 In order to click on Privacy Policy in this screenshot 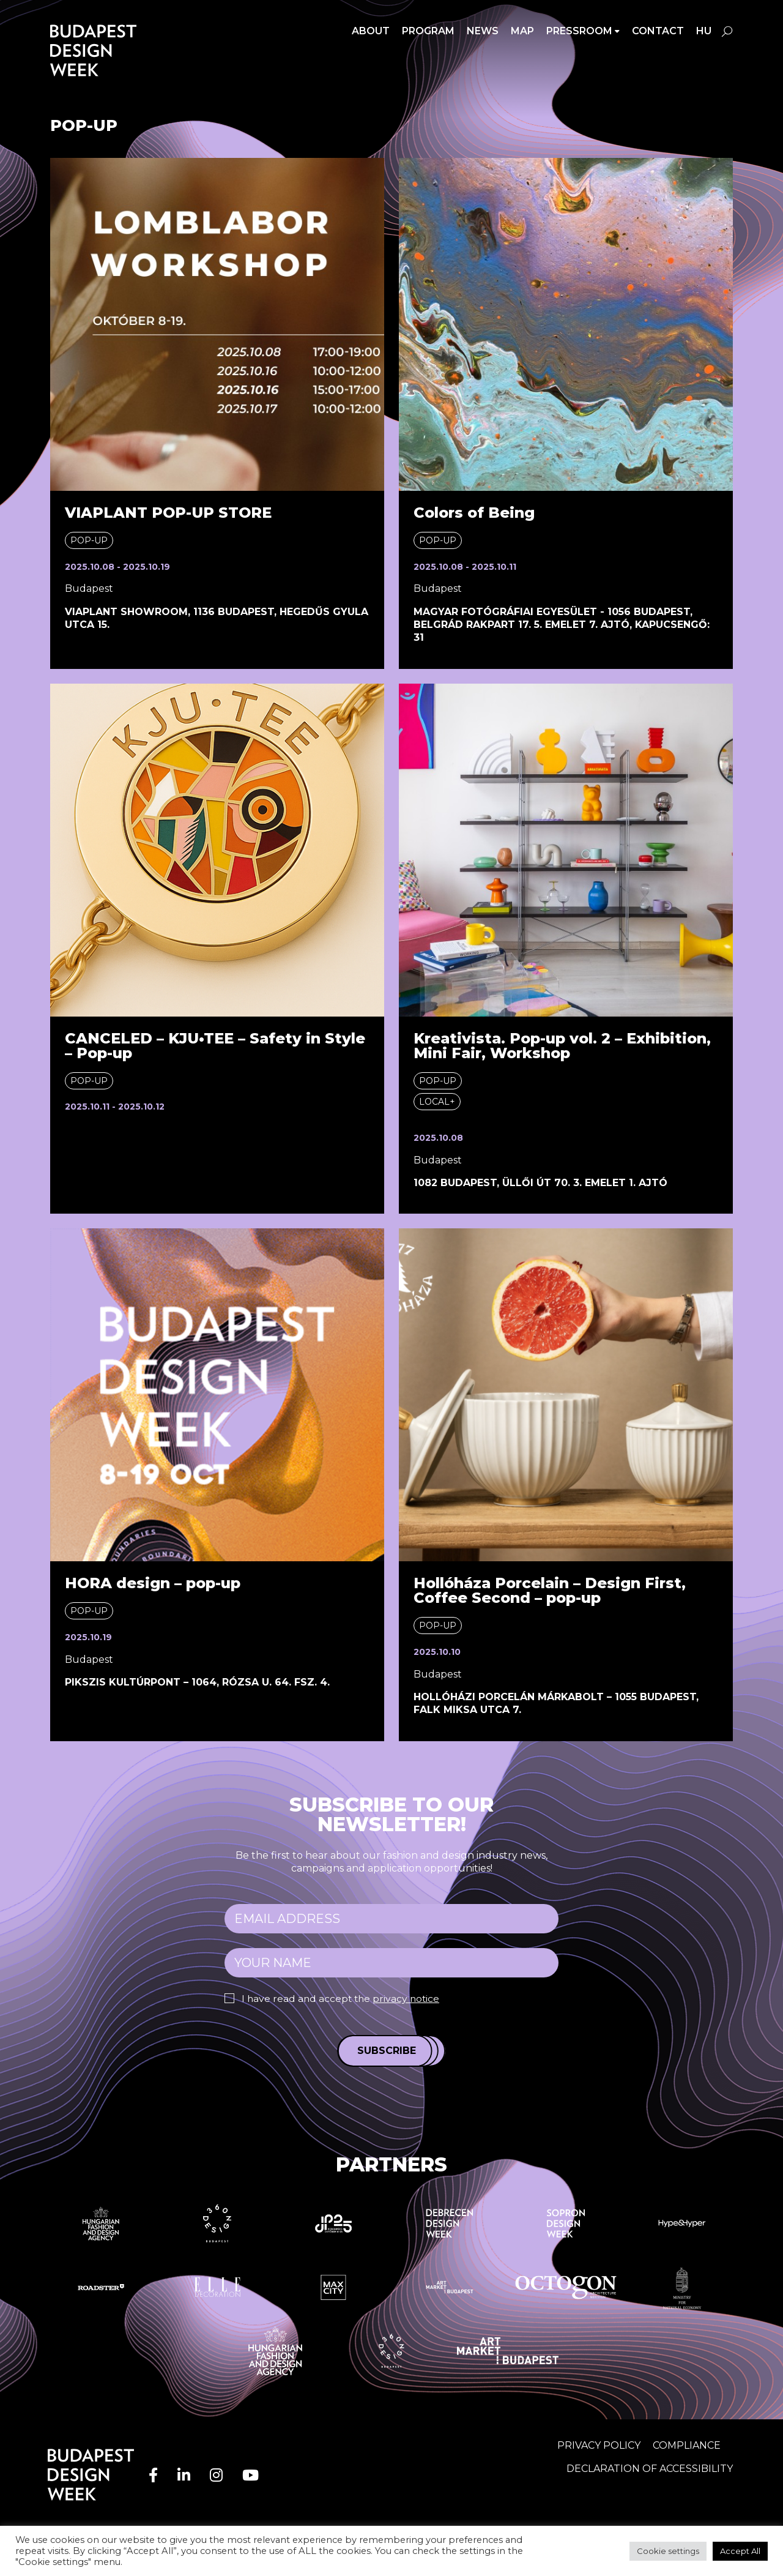, I will do `click(598, 2445)`.